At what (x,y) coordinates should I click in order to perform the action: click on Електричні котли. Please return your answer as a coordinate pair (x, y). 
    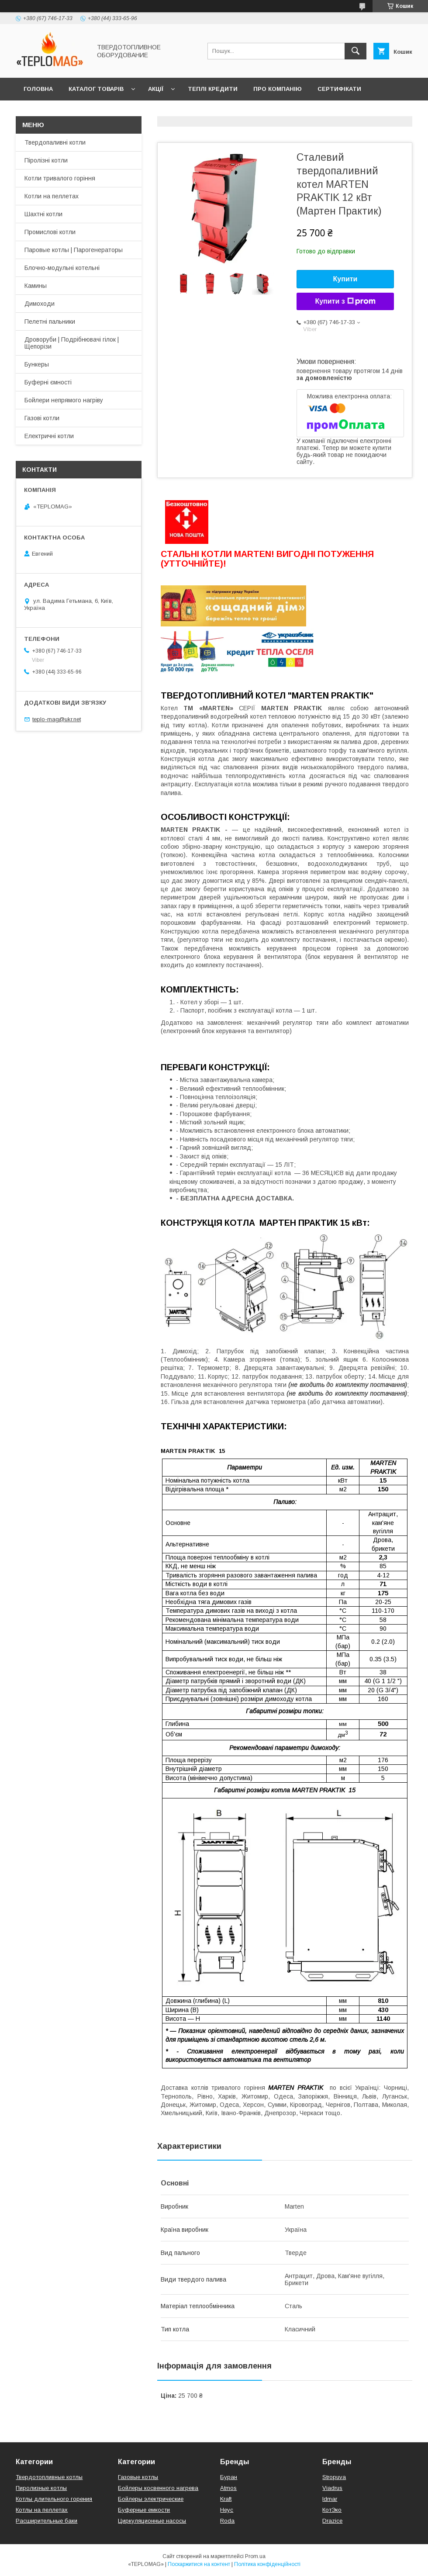
    Looking at the image, I should click on (49, 435).